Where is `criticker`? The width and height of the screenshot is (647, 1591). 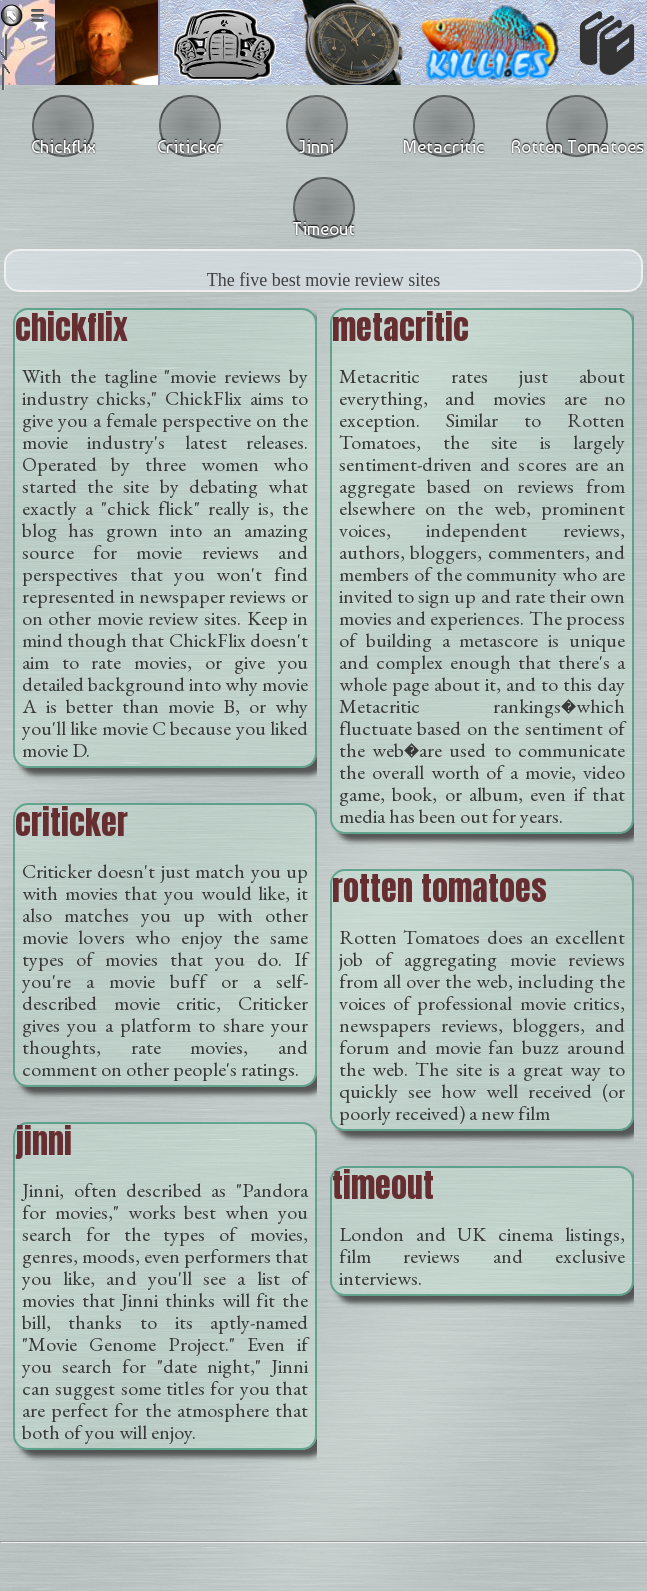 criticker is located at coordinates (71, 822).